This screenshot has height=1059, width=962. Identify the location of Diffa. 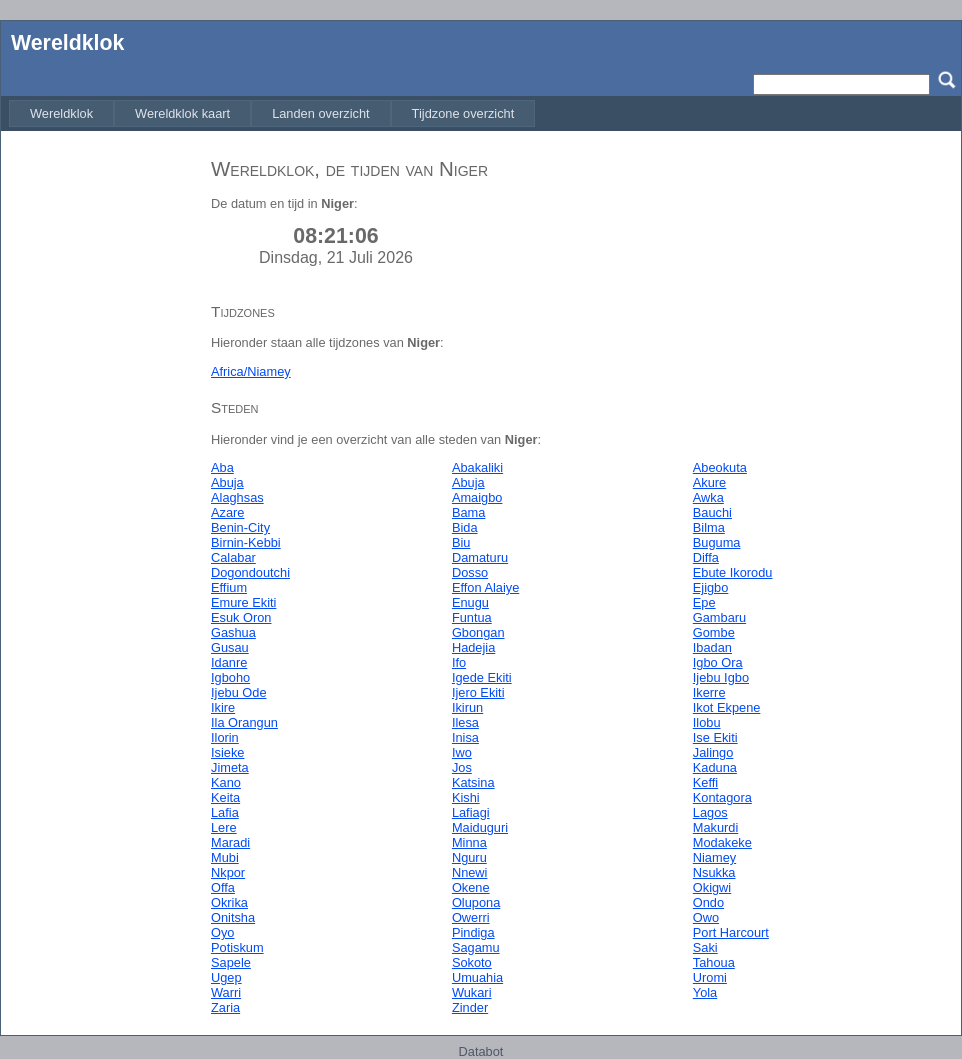
(706, 557).